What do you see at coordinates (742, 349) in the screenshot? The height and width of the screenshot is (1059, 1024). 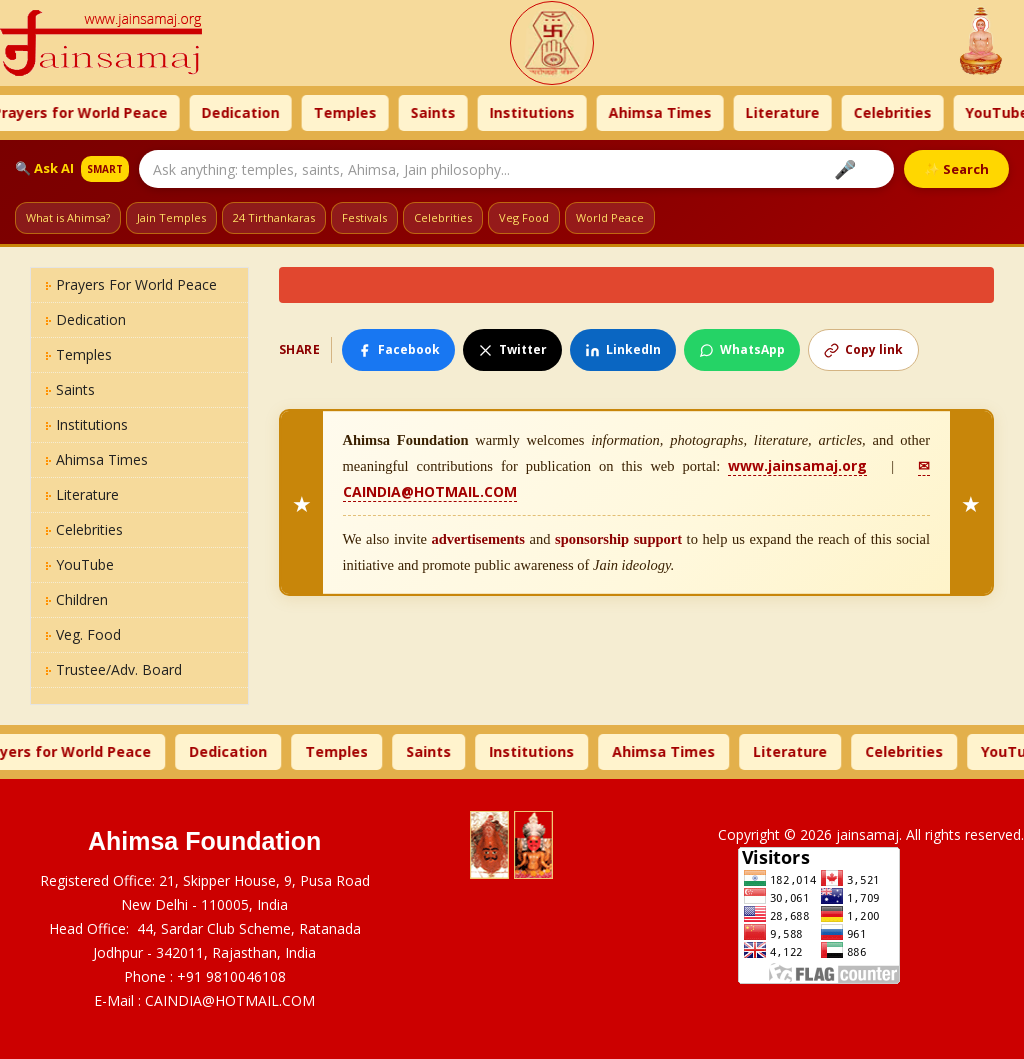 I see `WhatsApp` at bounding box center [742, 349].